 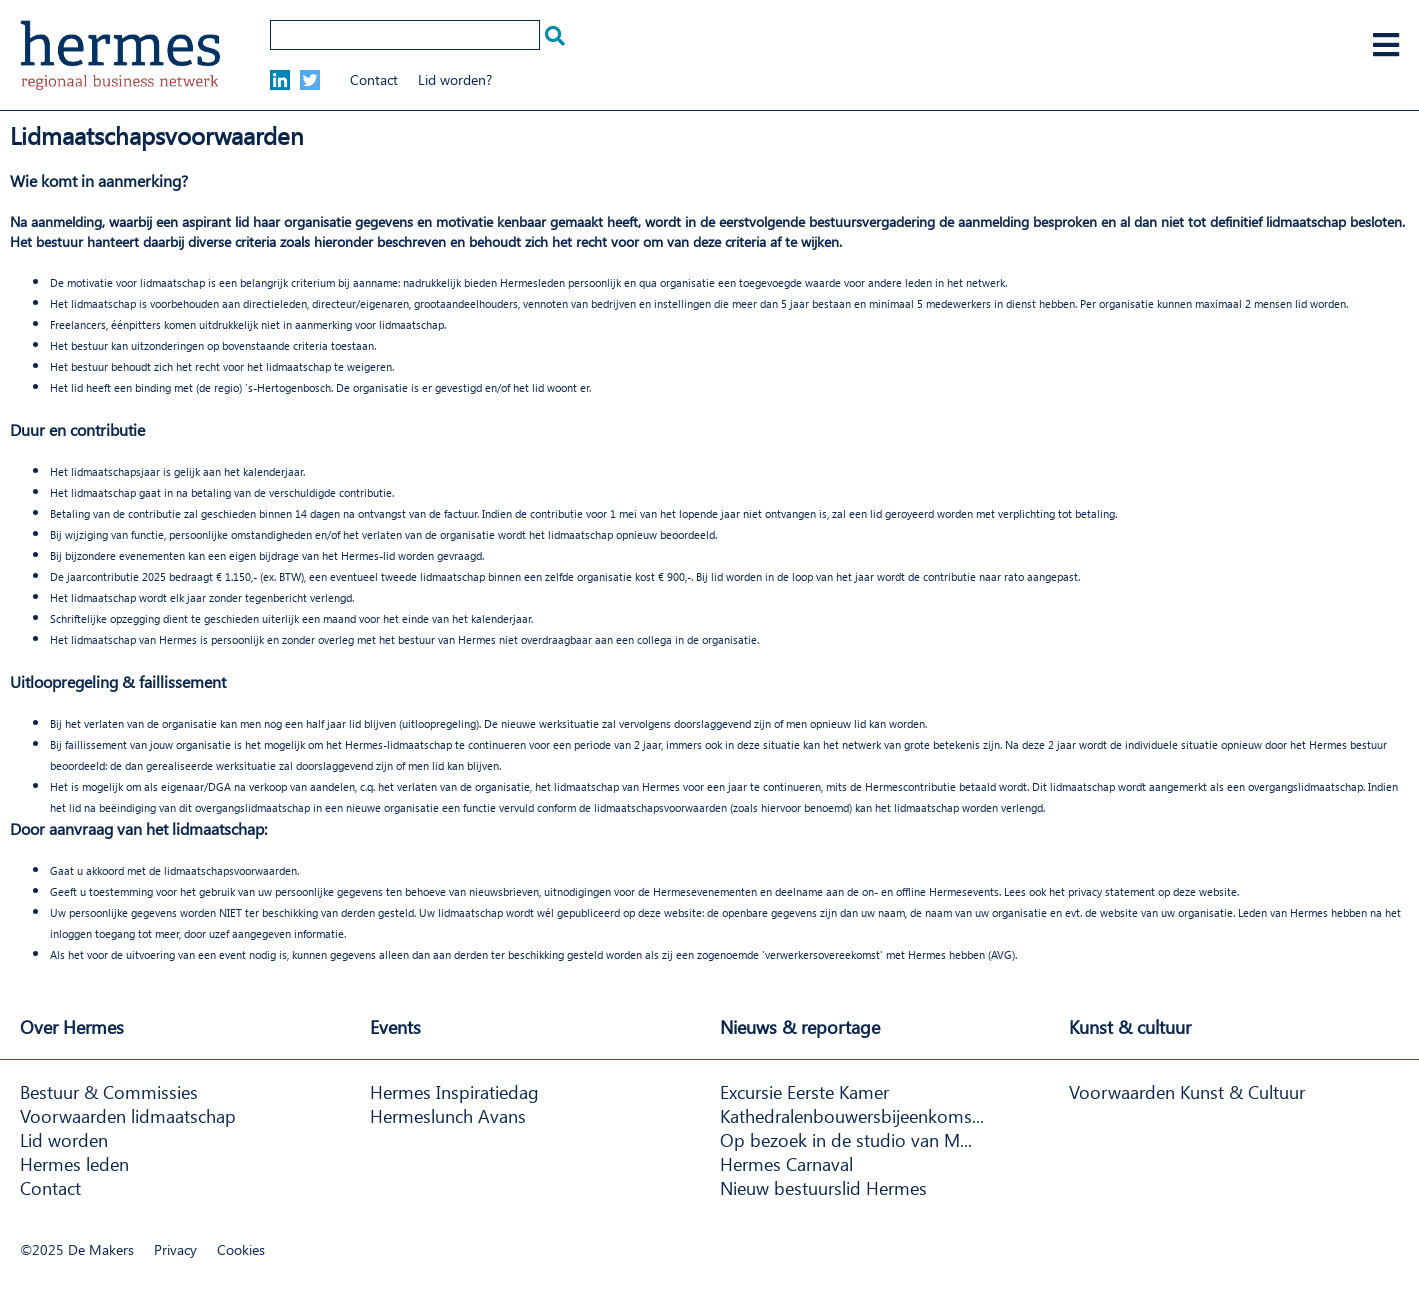 I want to click on Kathedralenbouwersbijeenkoms..., so click(x=852, y=1116).